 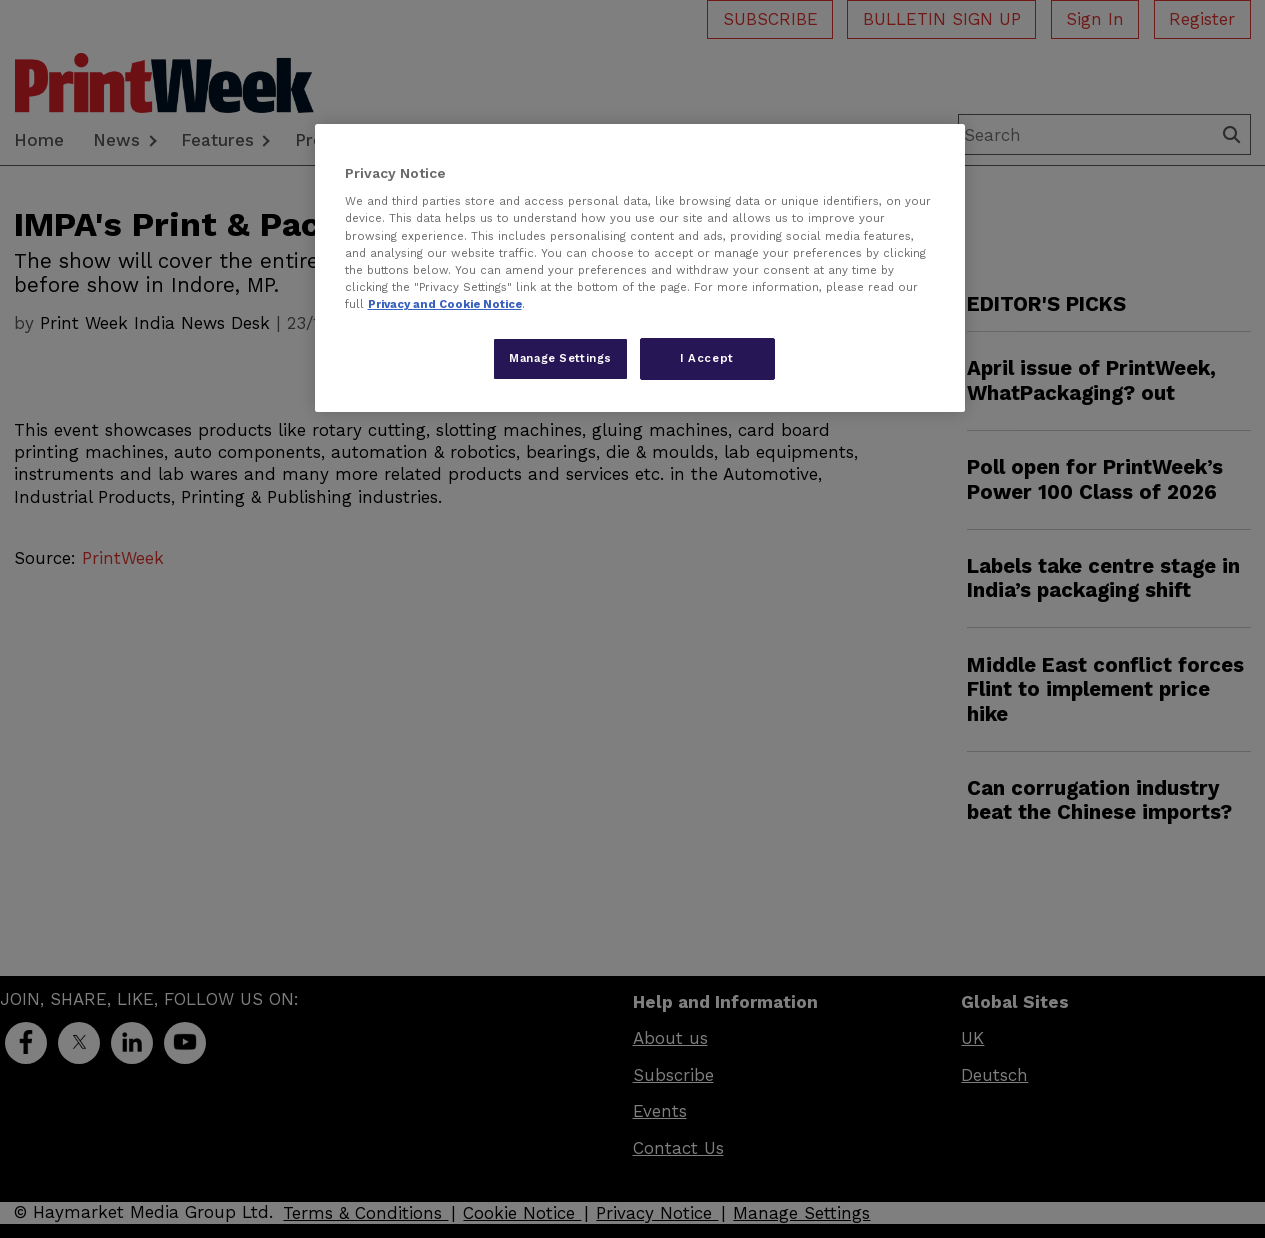 I want to click on Privacy and Cookie Notice, so click(x=445, y=304).